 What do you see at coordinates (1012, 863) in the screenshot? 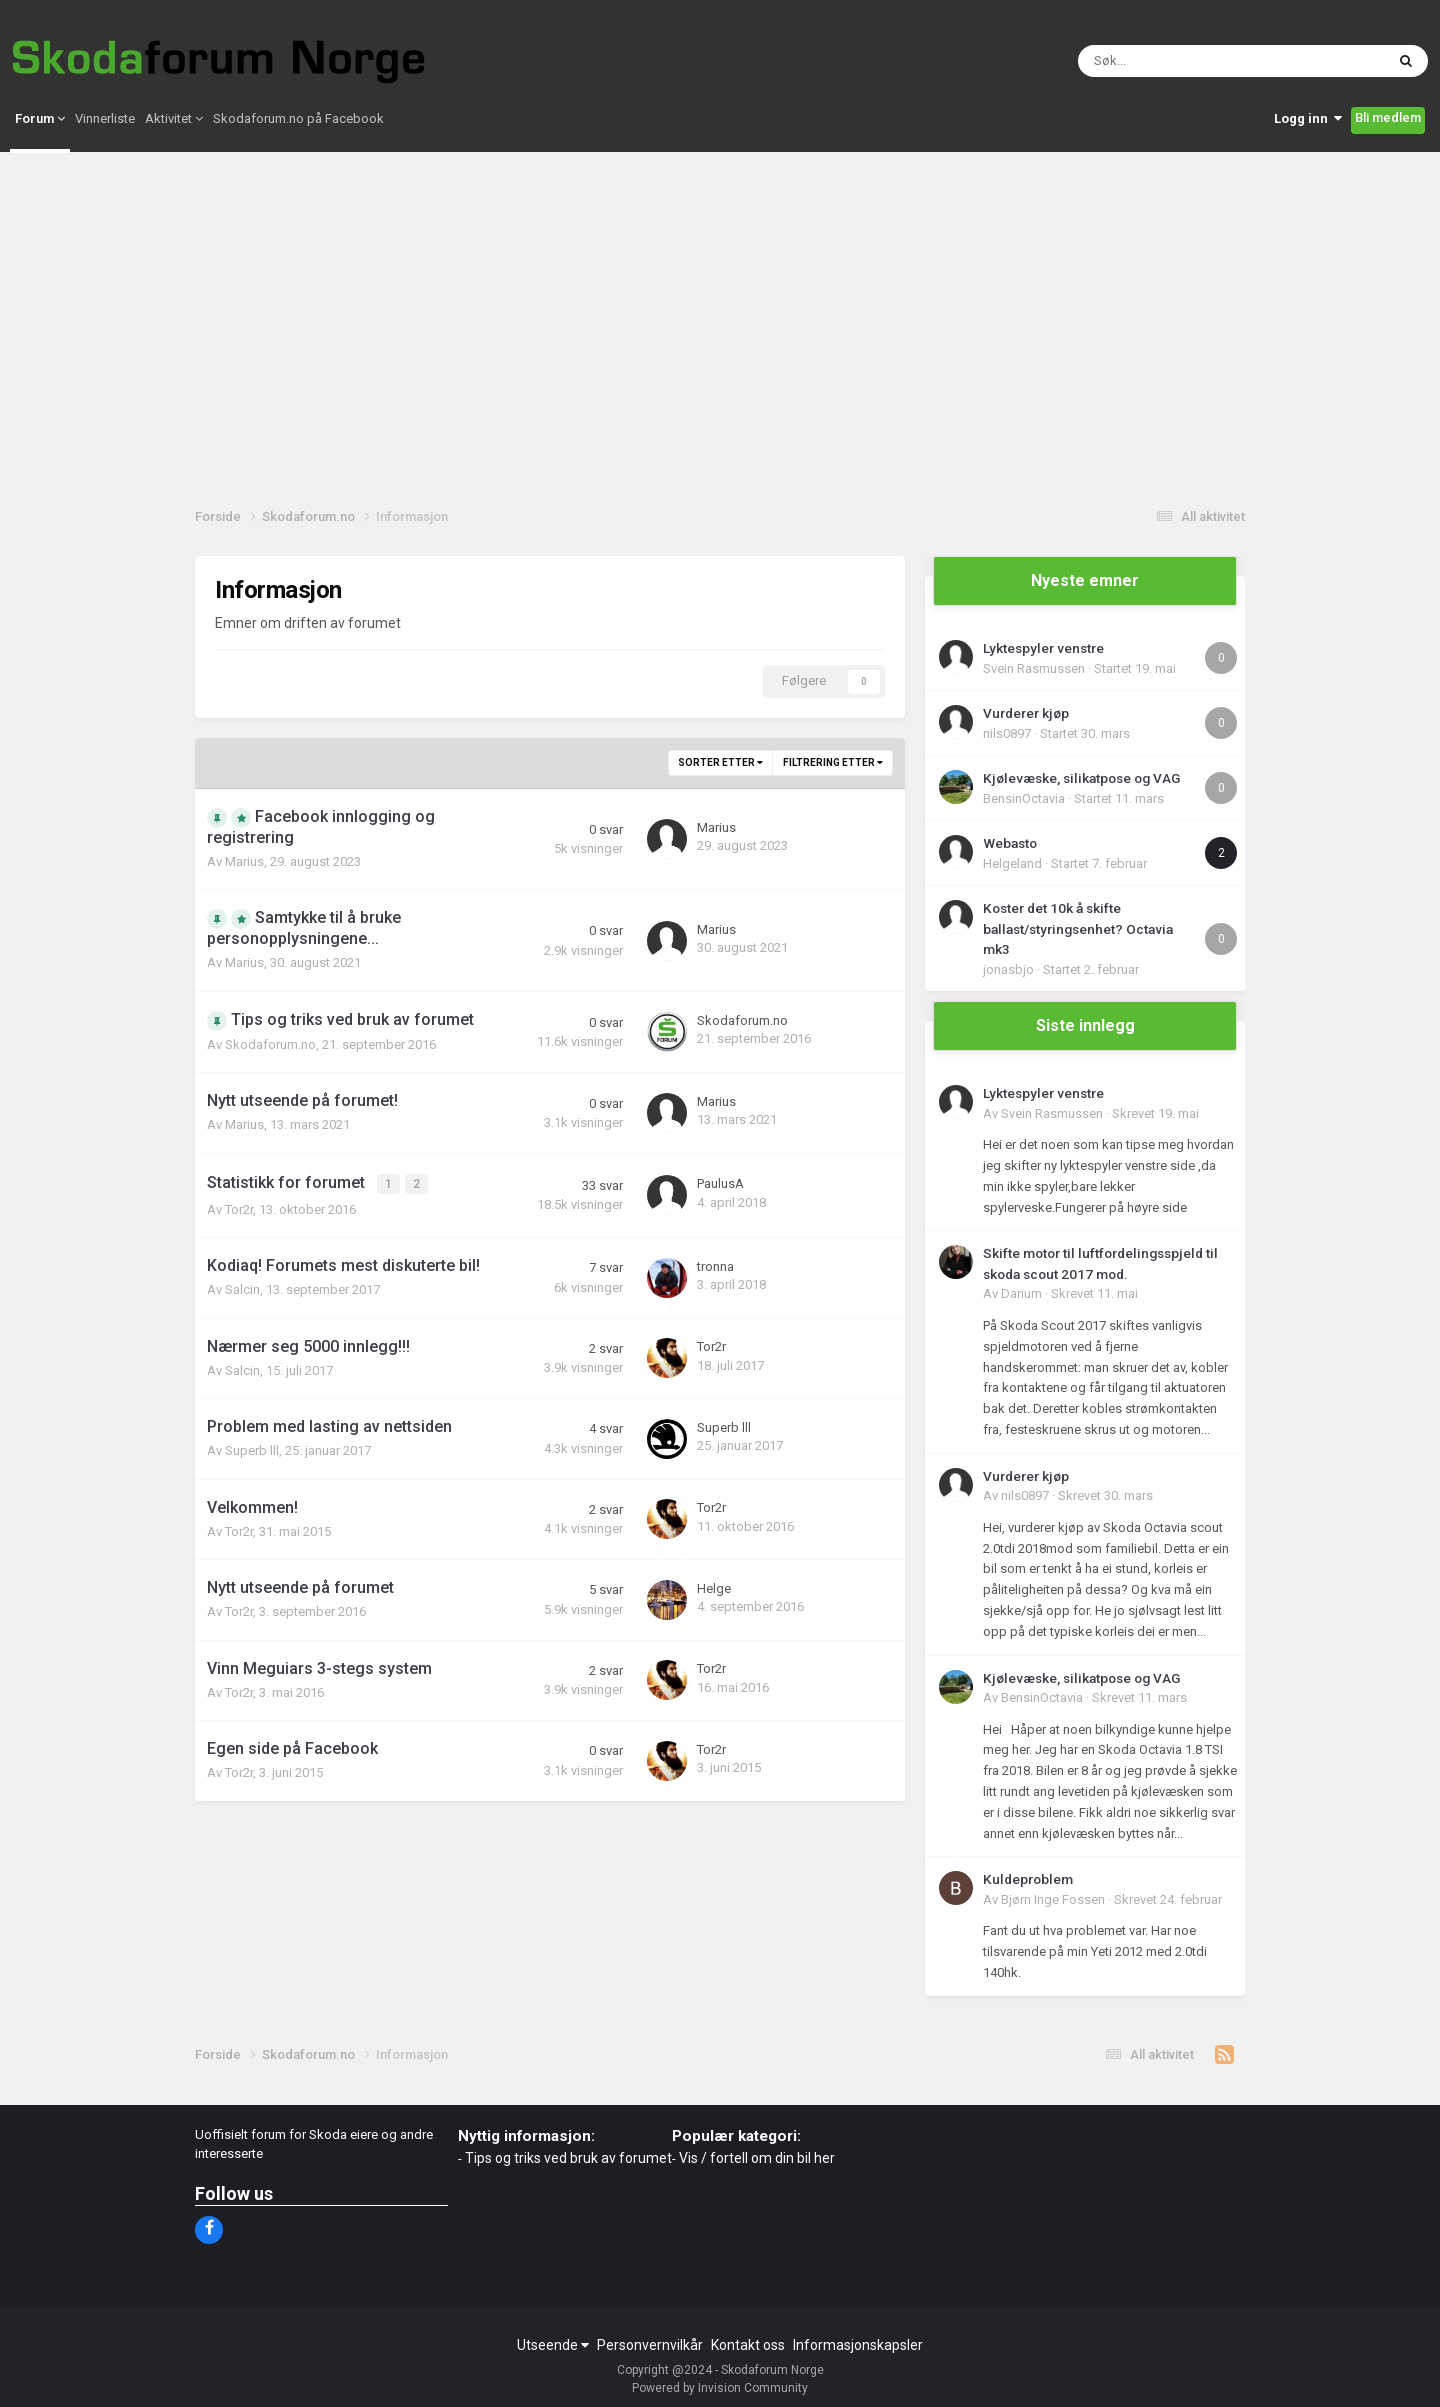
I see `Helgeland` at bounding box center [1012, 863].